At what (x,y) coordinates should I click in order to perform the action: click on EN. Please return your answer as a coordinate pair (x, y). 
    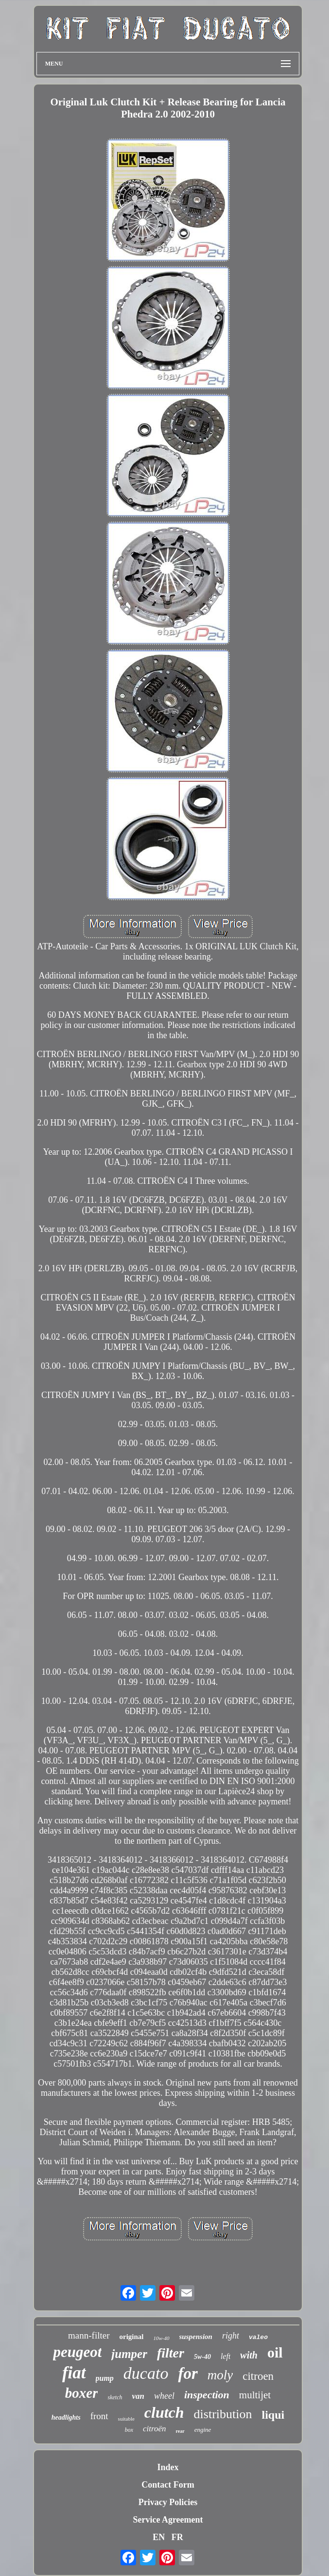
    Looking at the image, I should click on (159, 2537).